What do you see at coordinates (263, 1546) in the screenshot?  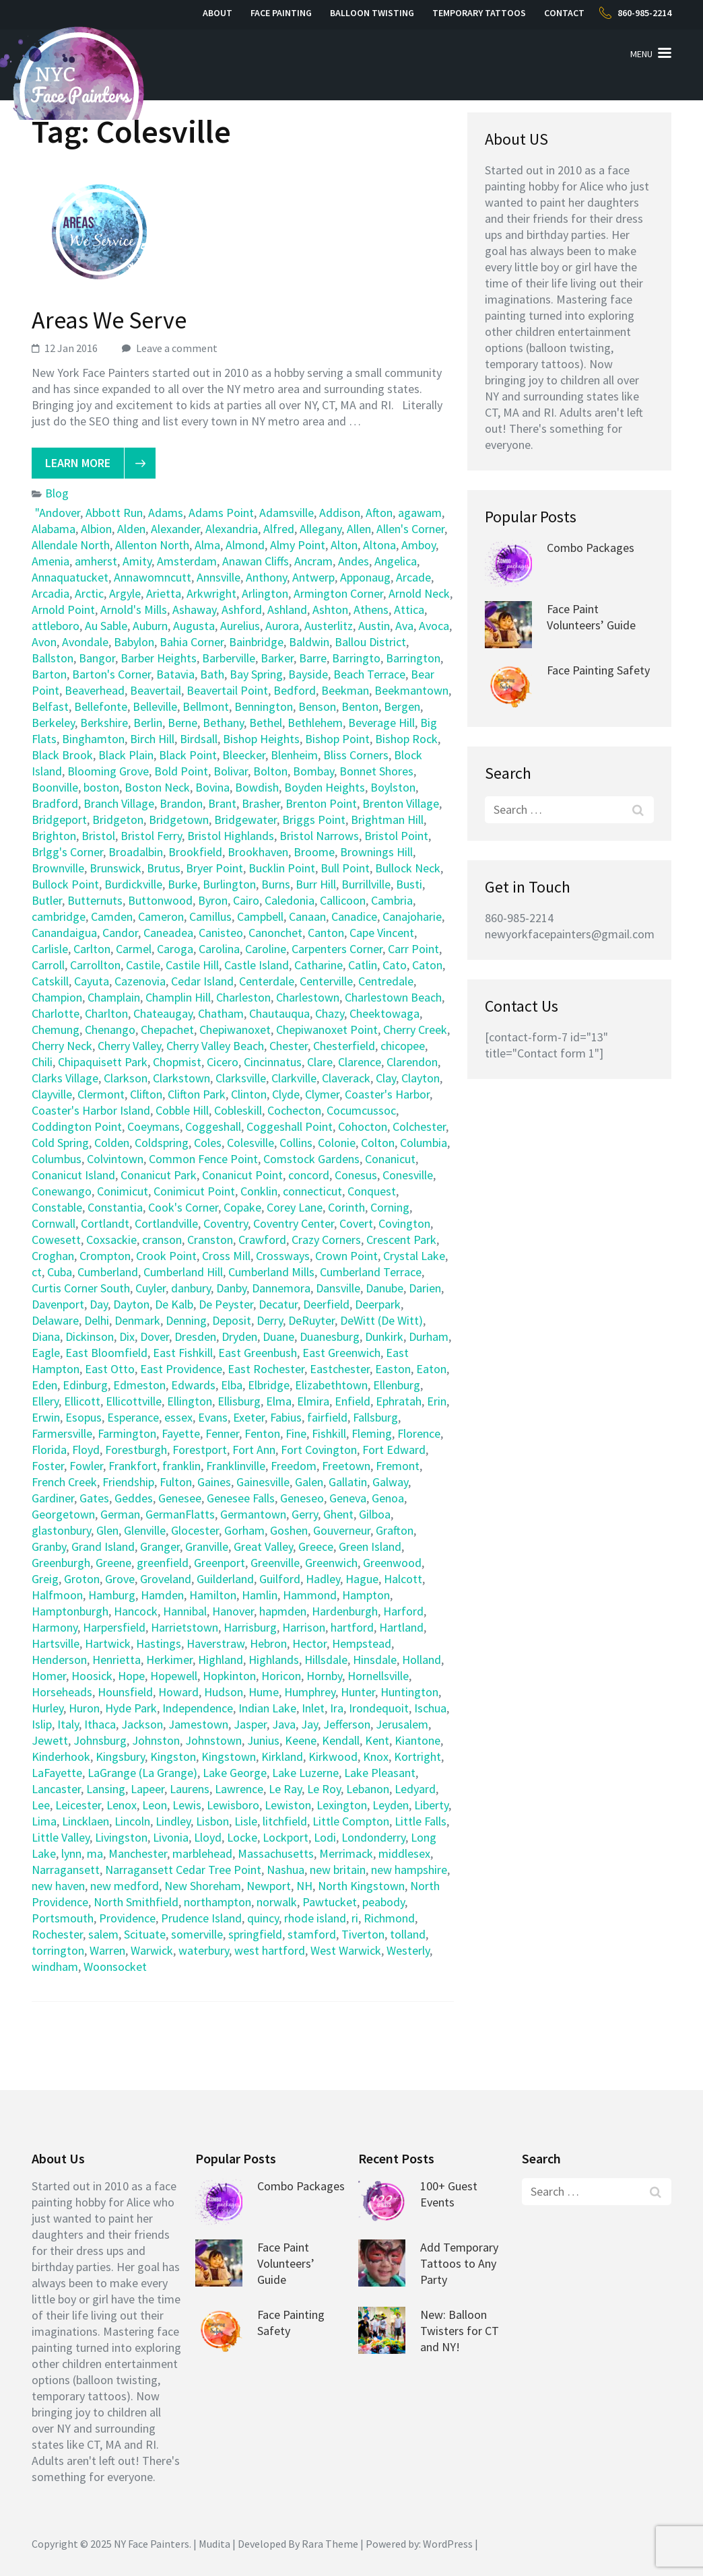 I see `Great Valley` at bounding box center [263, 1546].